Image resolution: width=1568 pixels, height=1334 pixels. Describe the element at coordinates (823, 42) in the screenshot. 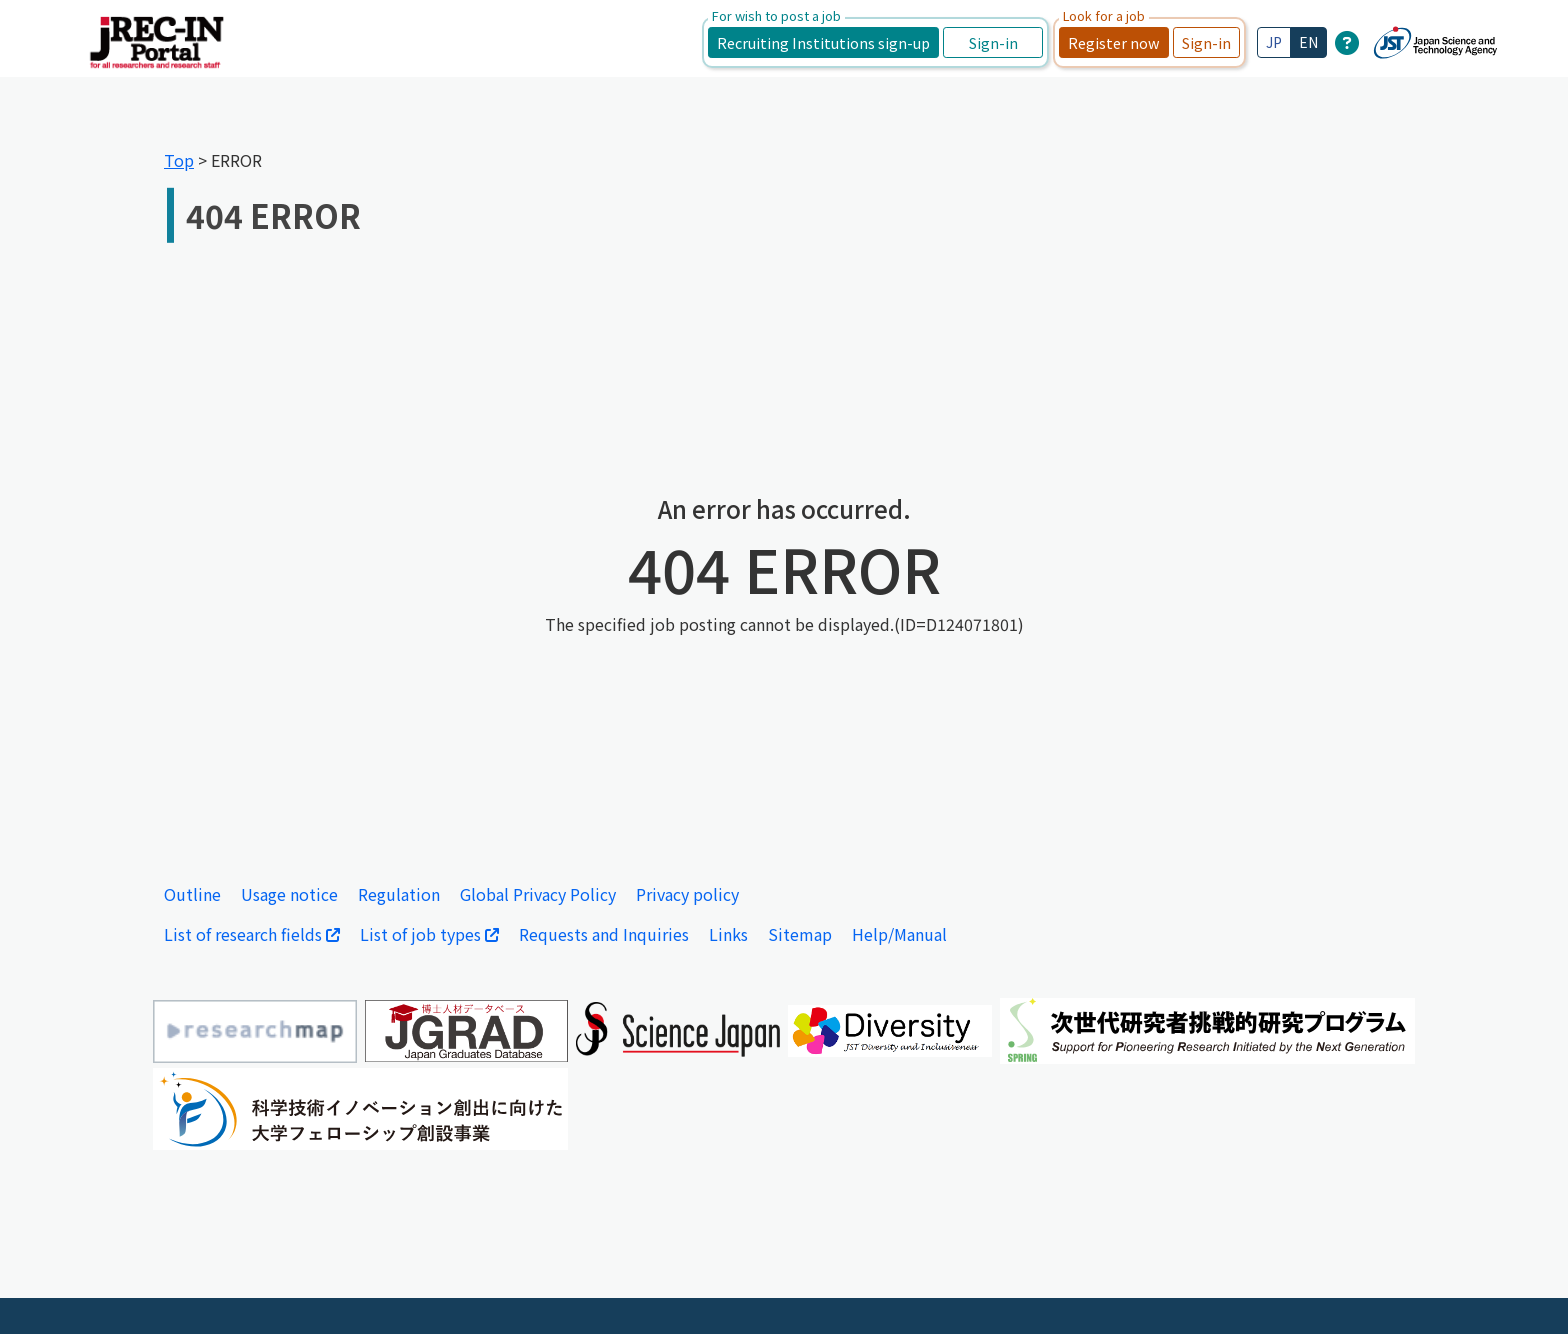

I see `Recruiting Institutions sign-up` at that location.